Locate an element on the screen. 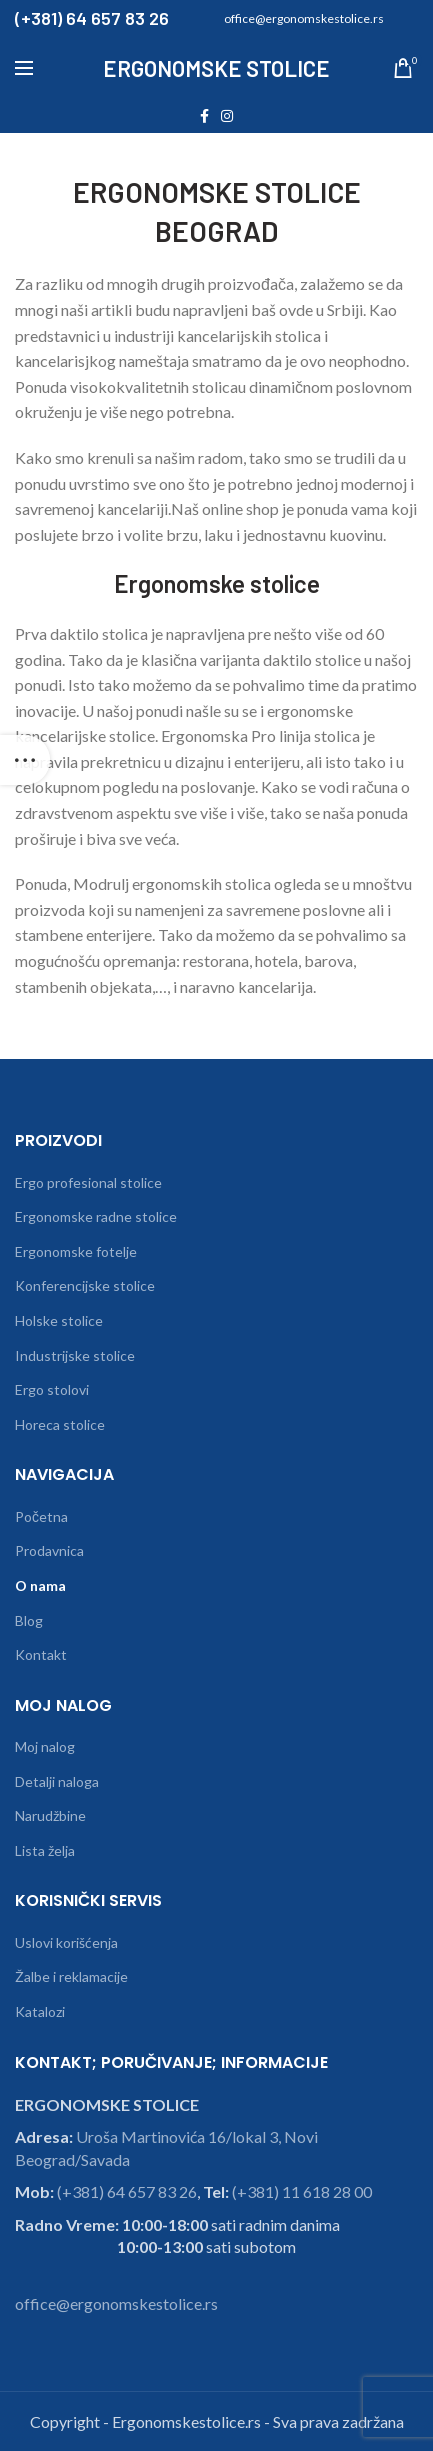  (+381) 64 657 83 26 is located at coordinates (127, 2191).